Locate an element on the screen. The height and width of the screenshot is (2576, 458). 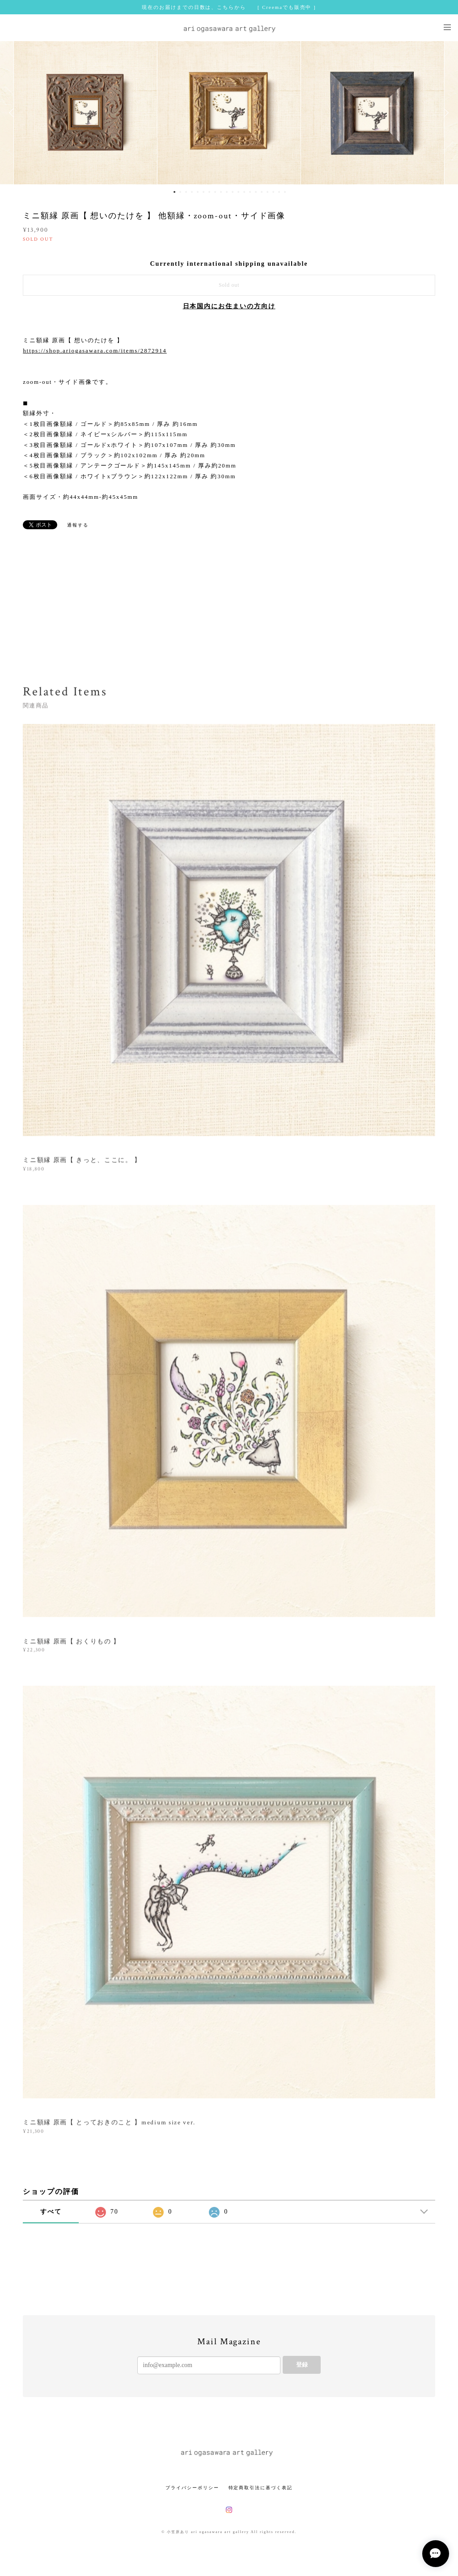
Next [button] is located at coordinates (444, 112).